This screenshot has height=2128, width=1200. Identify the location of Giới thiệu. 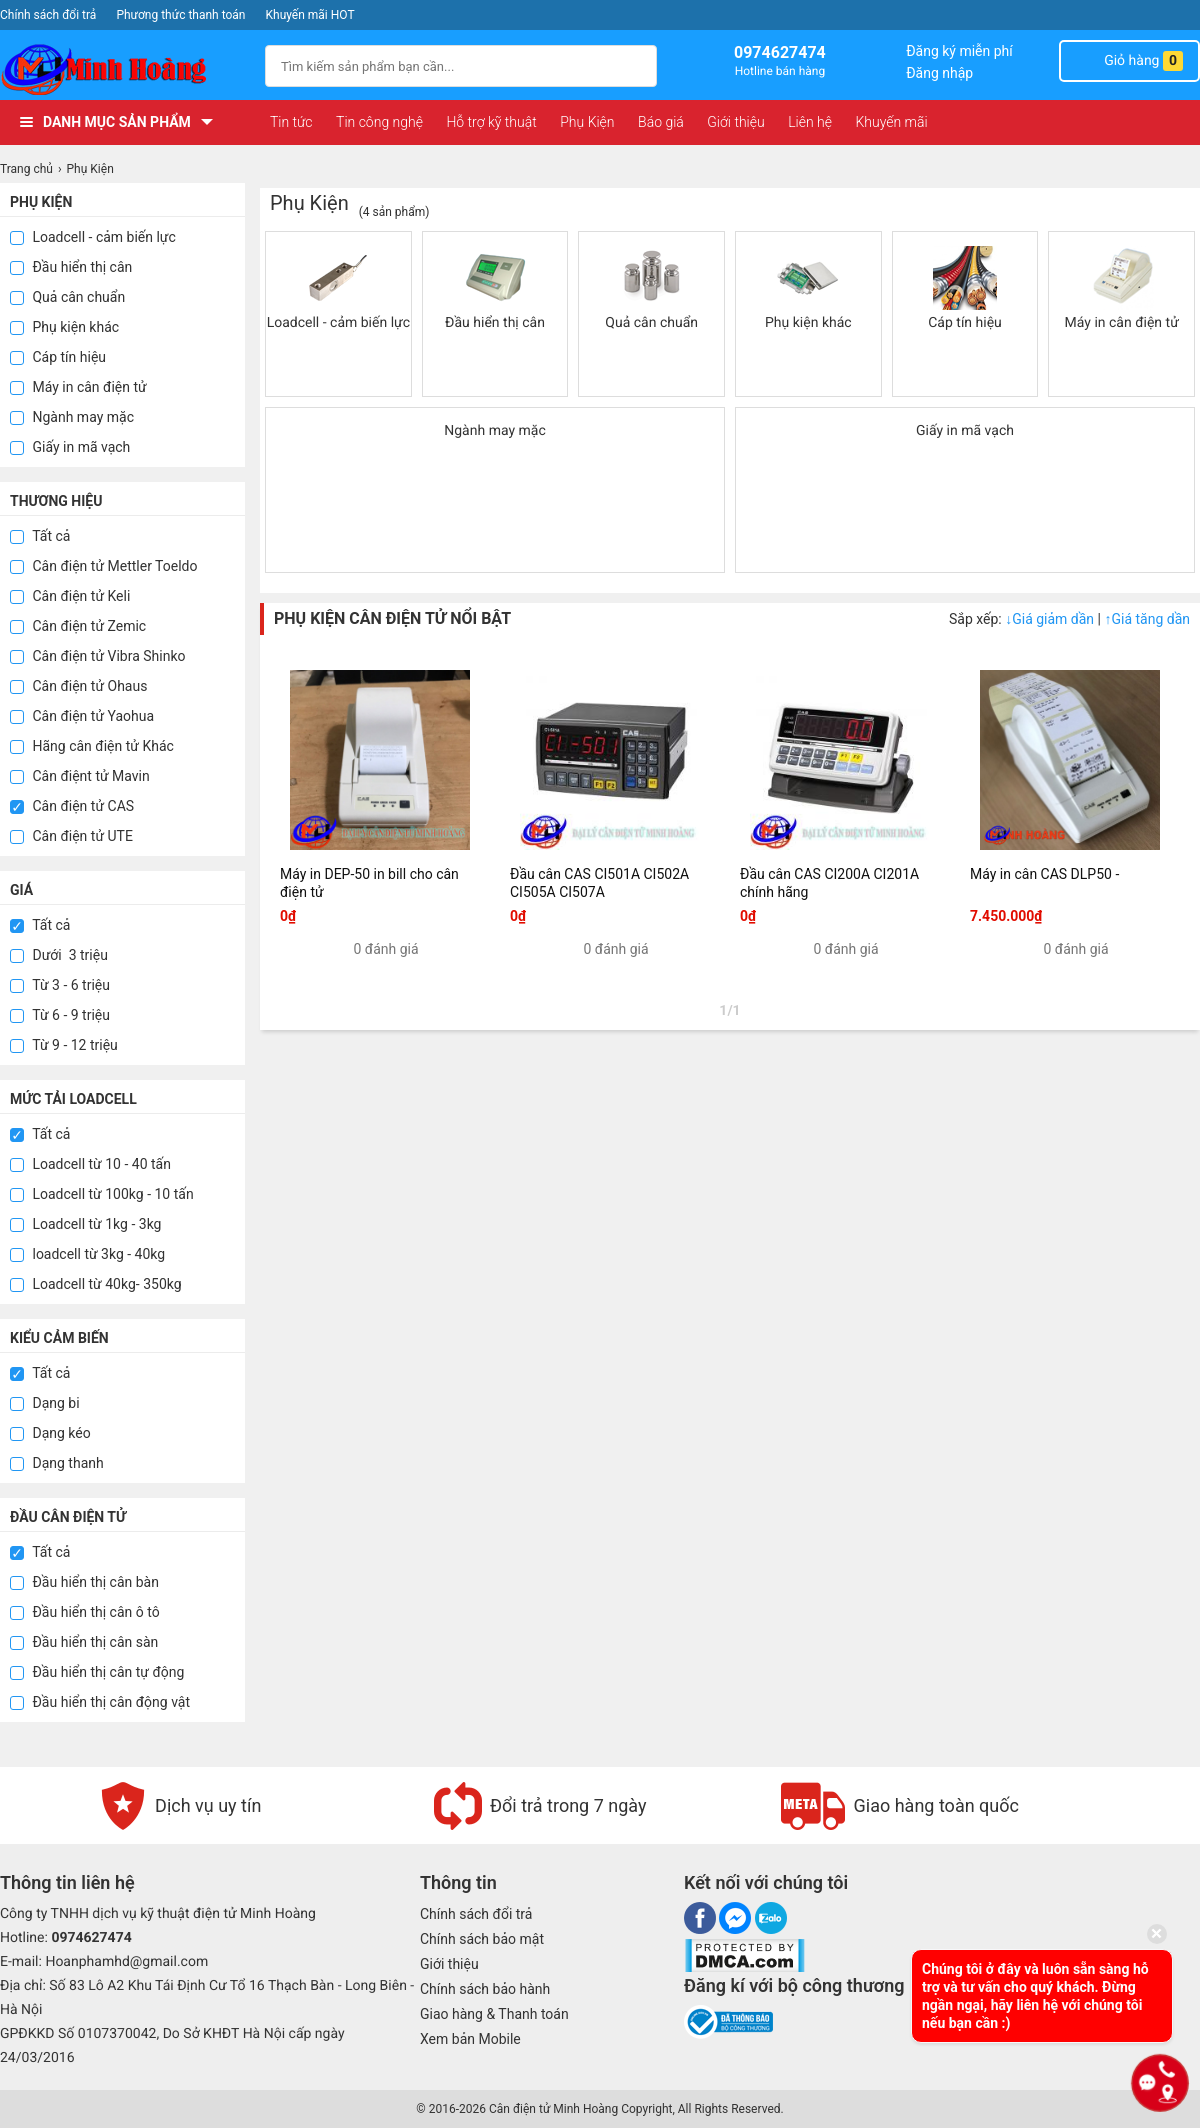
(735, 122).